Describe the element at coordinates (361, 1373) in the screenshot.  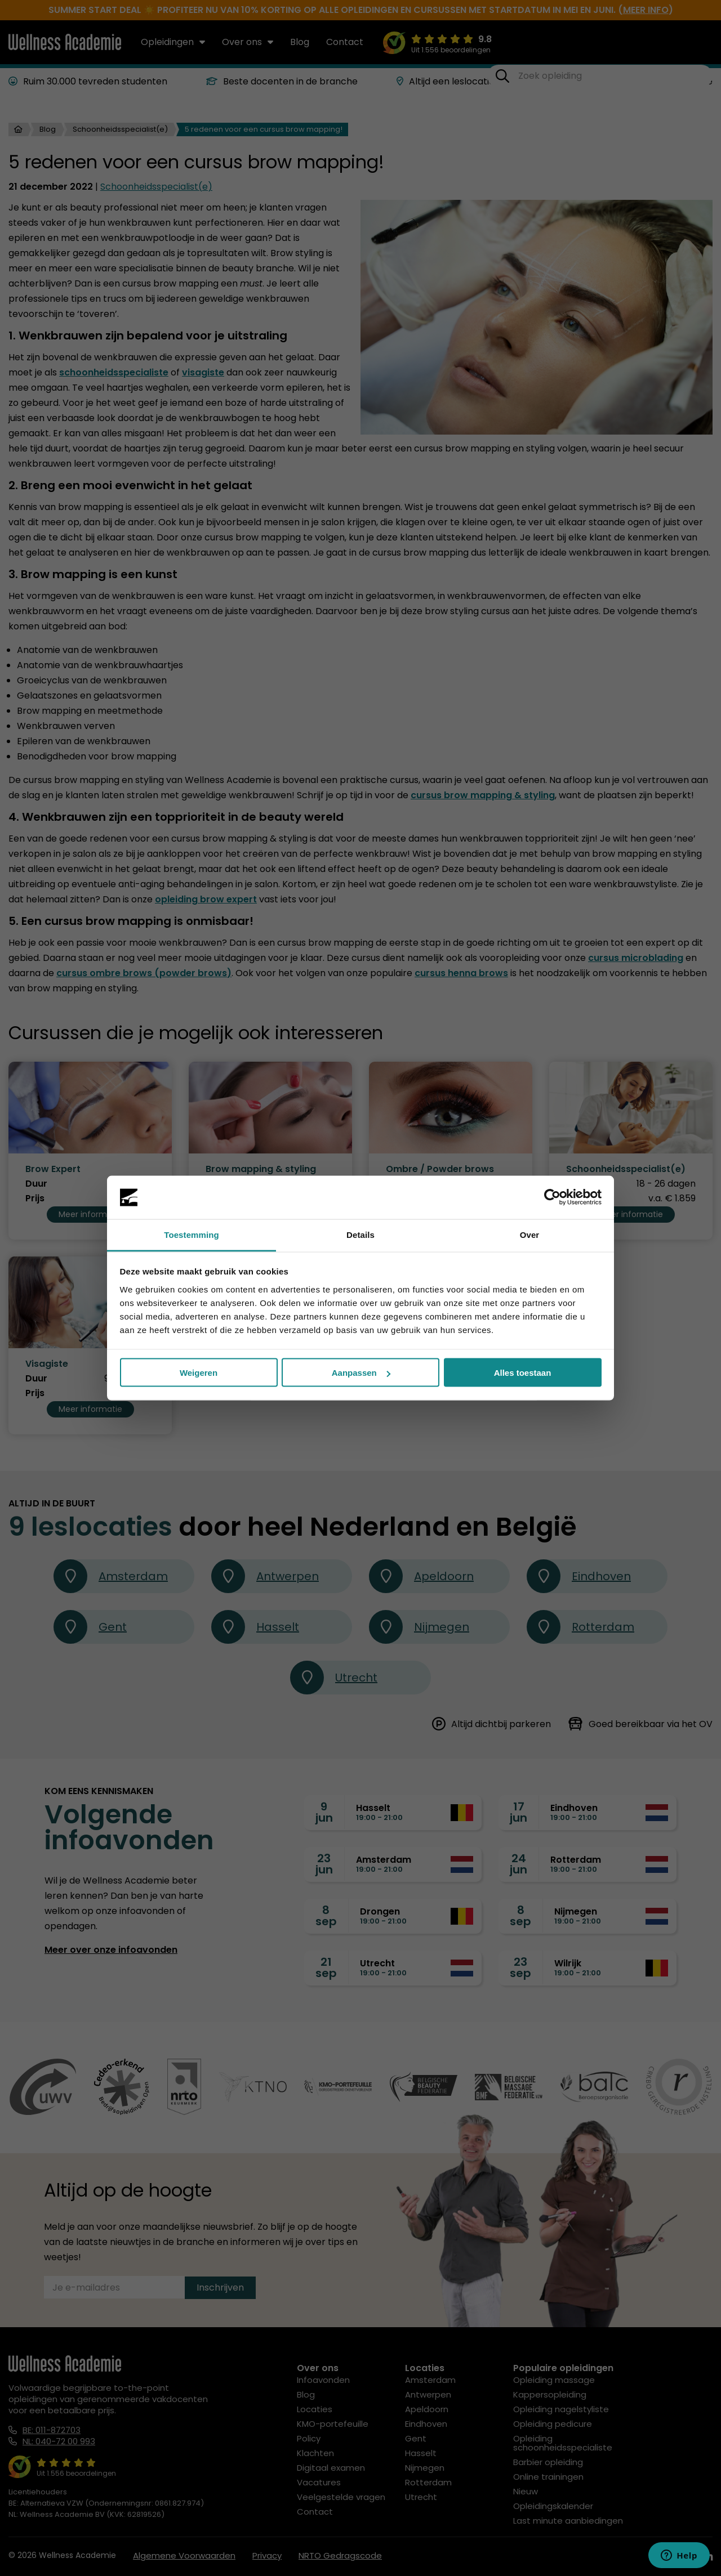
I see `Aanpassen` at that location.